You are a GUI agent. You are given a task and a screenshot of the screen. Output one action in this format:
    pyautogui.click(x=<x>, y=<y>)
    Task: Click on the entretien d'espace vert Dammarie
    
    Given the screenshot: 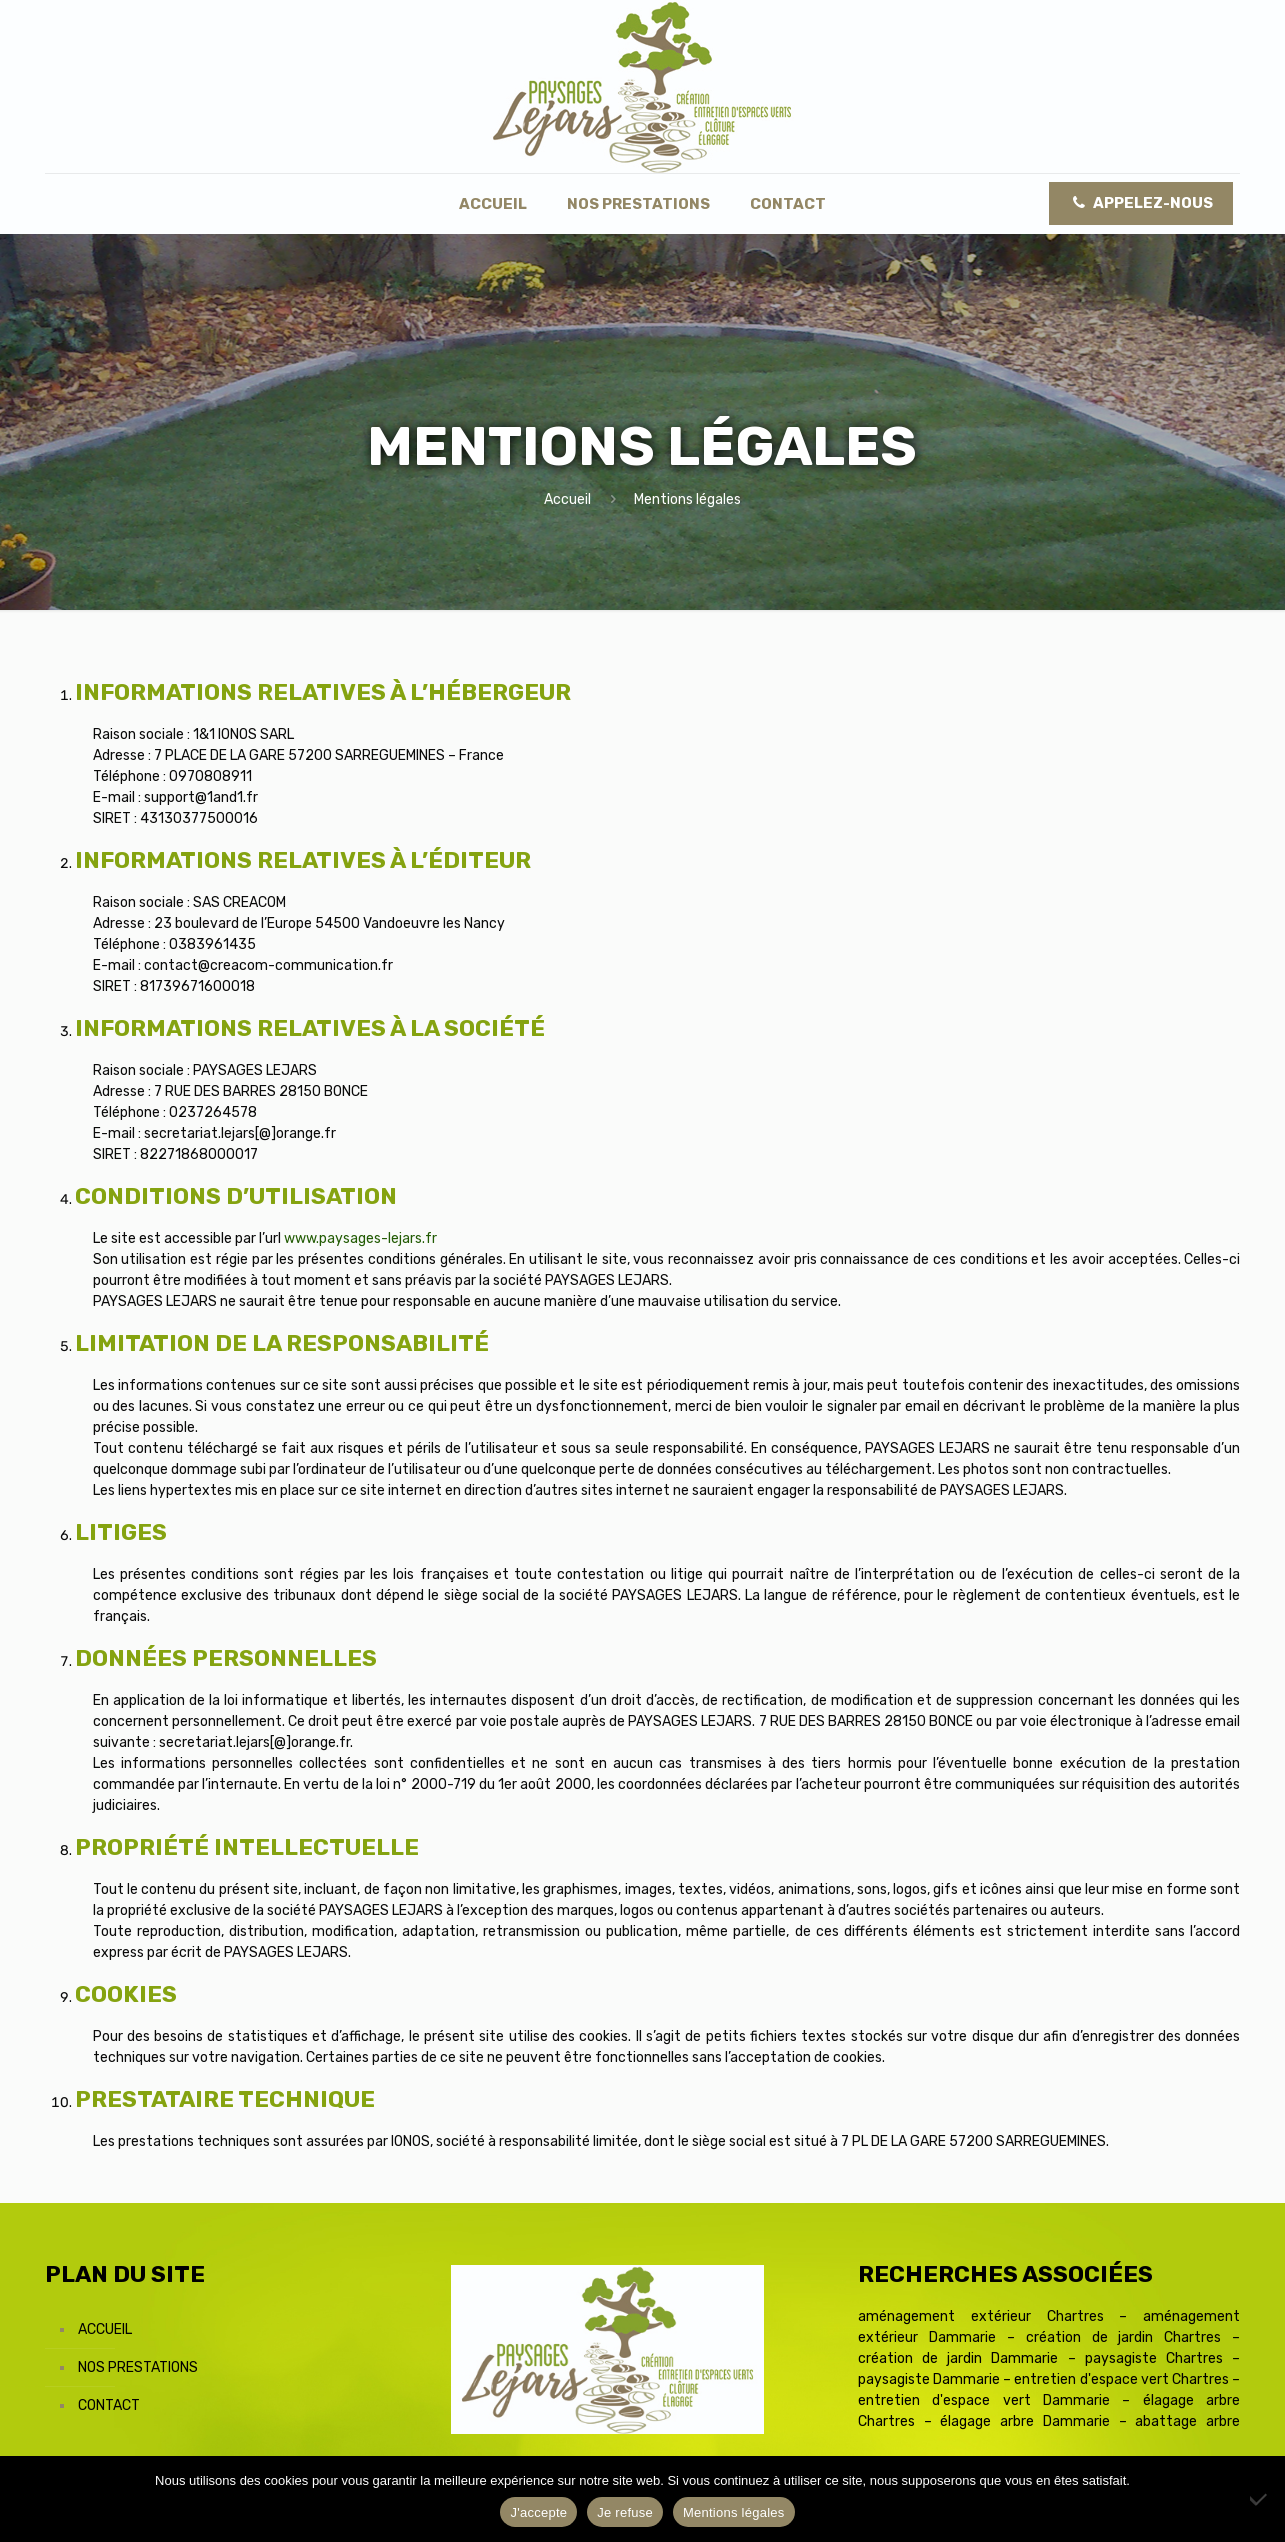 What is the action you would take?
    pyautogui.click(x=984, y=2400)
    